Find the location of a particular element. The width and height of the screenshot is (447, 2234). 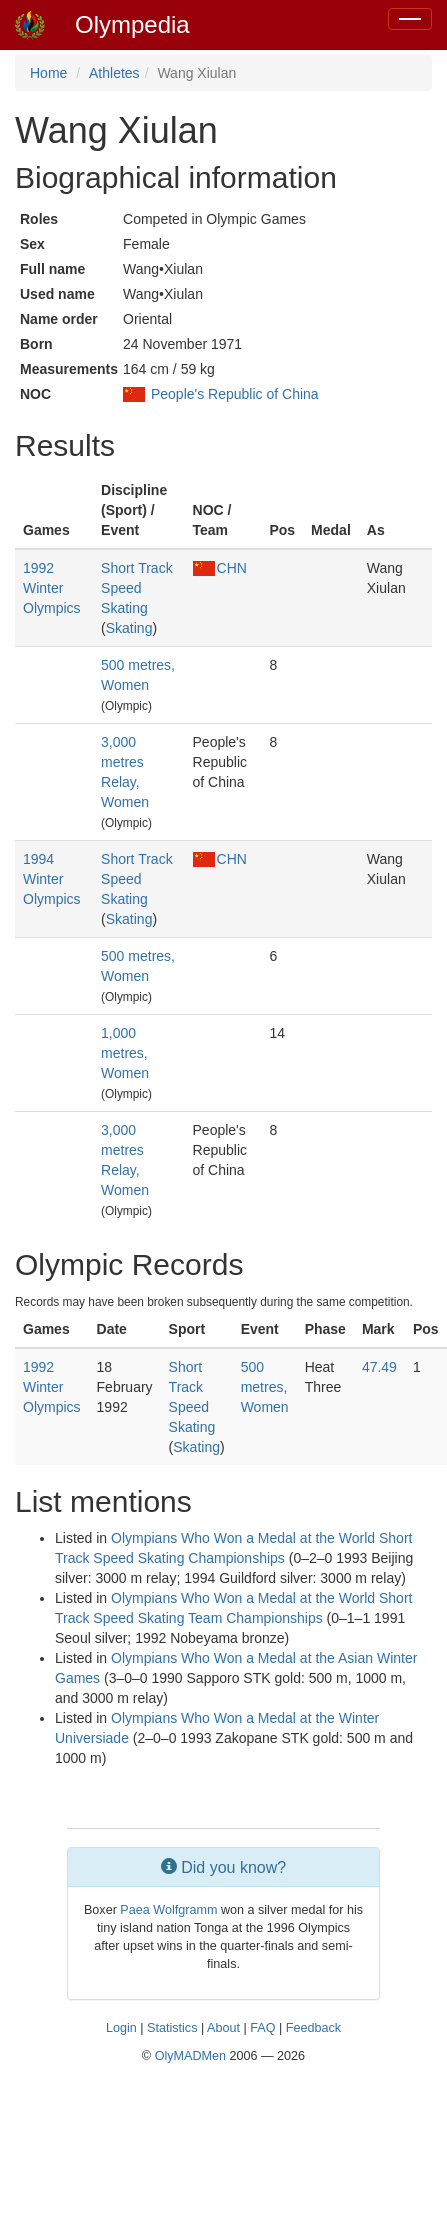

CHN is located at coordinates (220, 568).